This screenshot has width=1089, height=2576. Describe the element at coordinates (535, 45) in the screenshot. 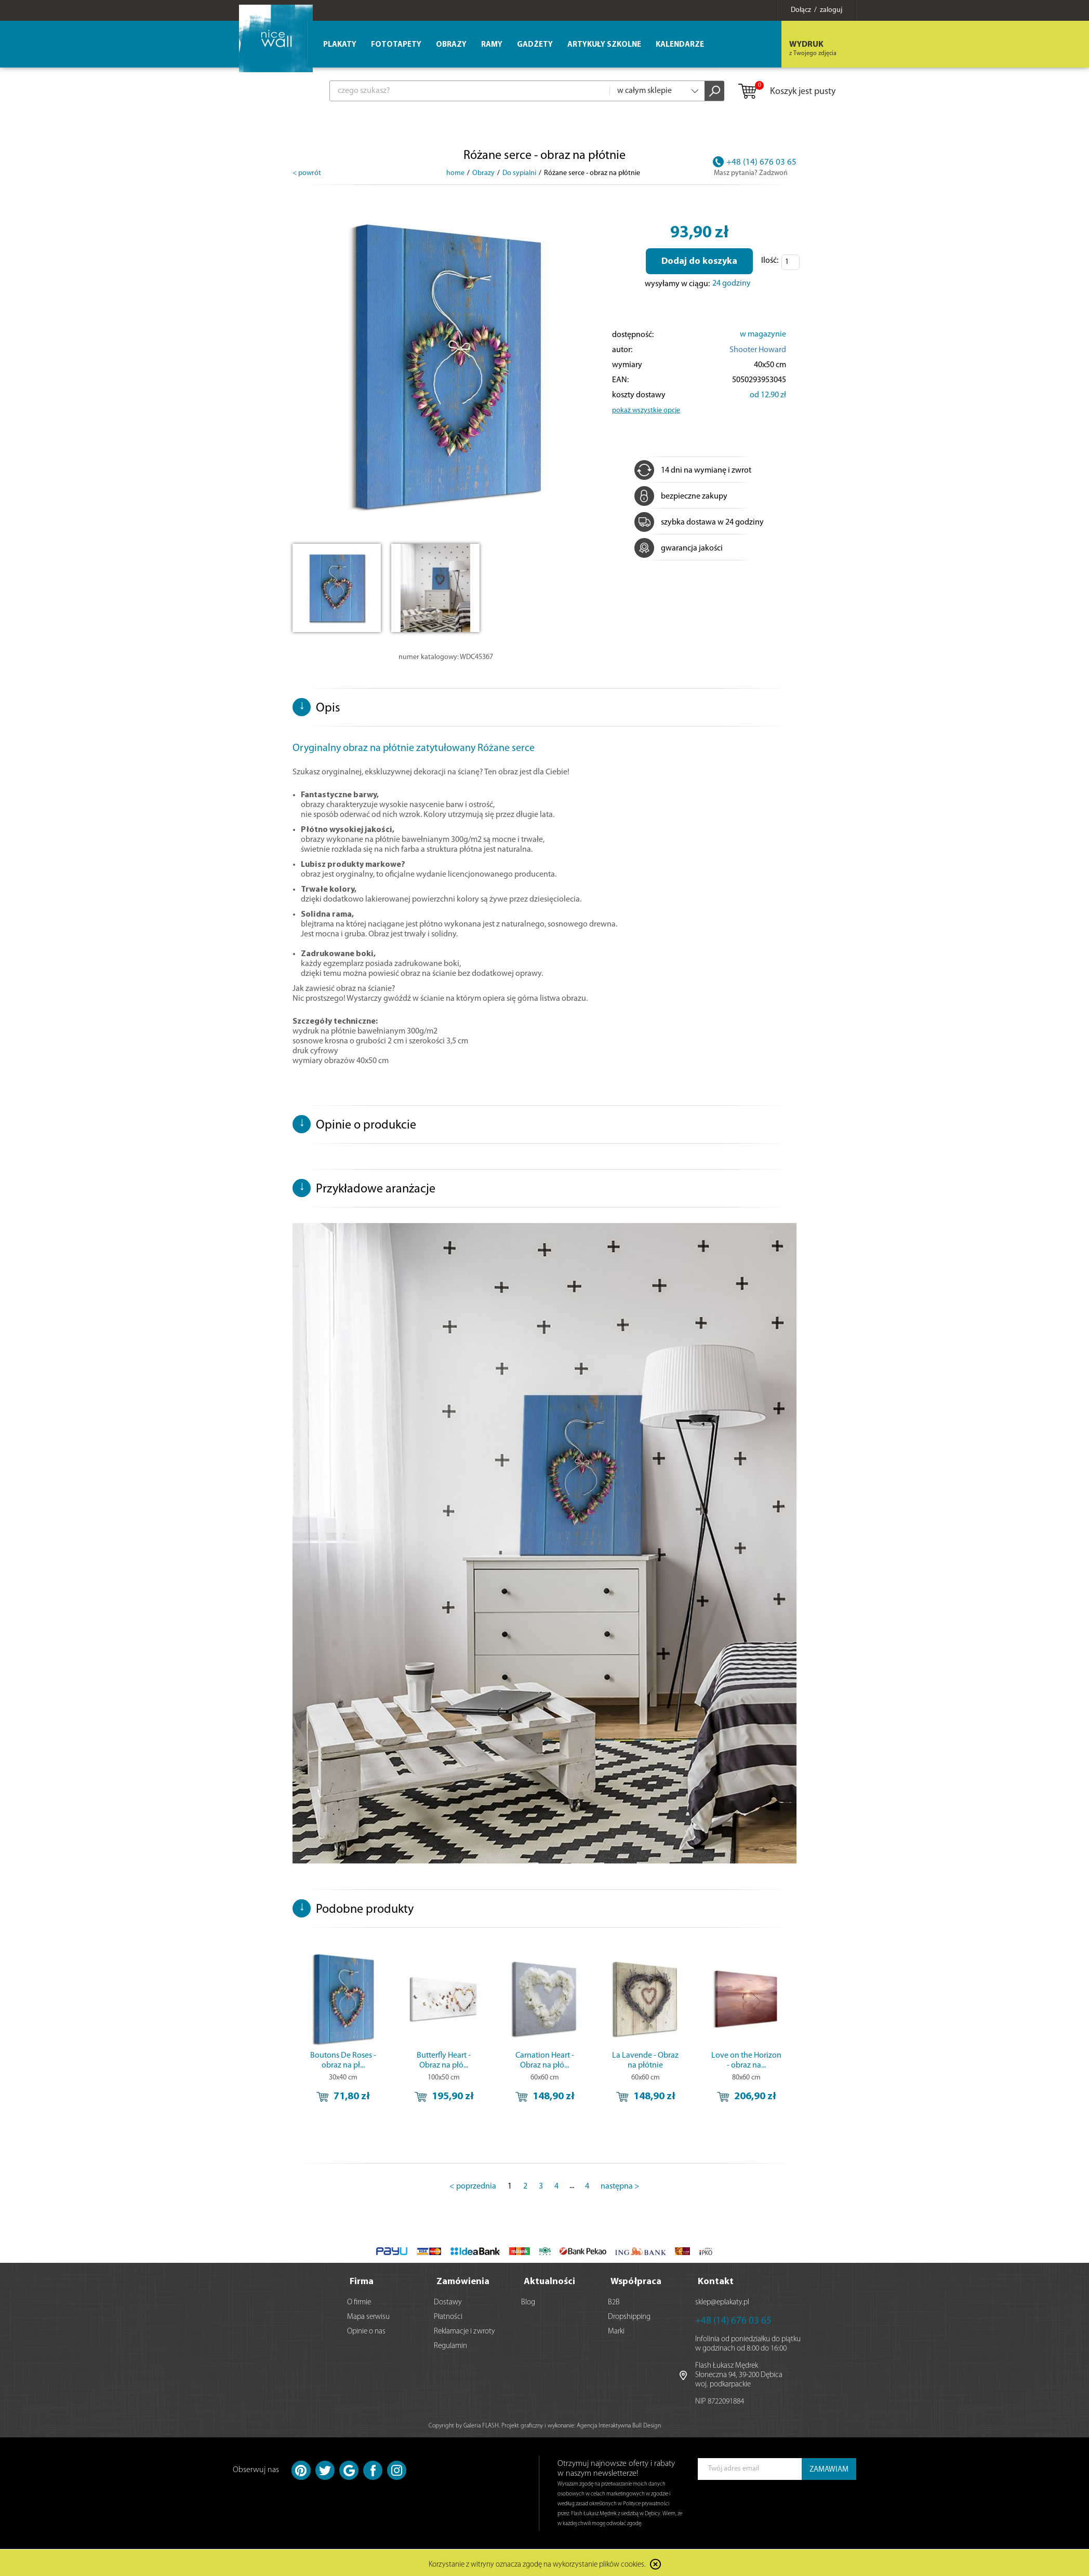

I see `Gadżety` at that location.